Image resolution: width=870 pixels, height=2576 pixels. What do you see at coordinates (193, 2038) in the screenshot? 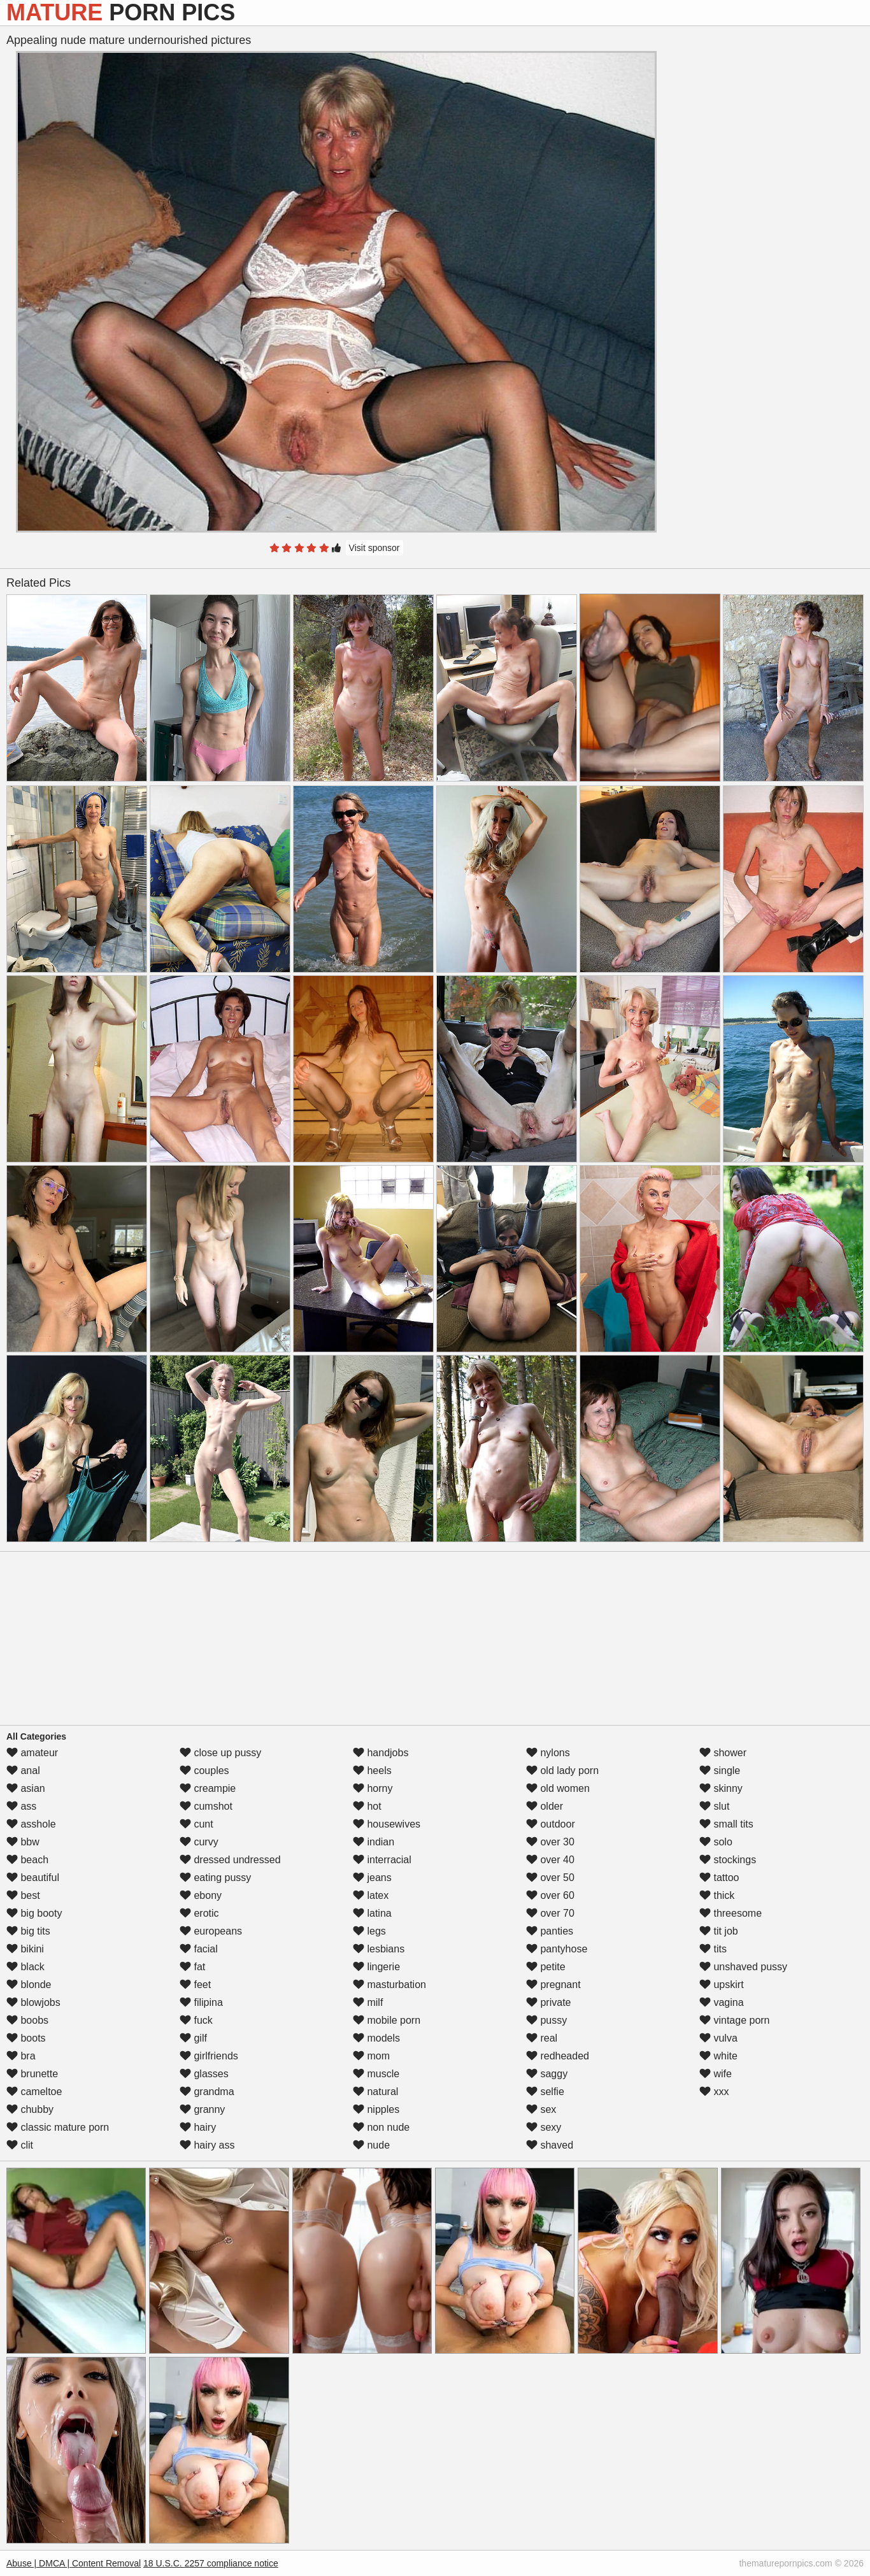
I see `gilf` at bounding box center [193, 2038].